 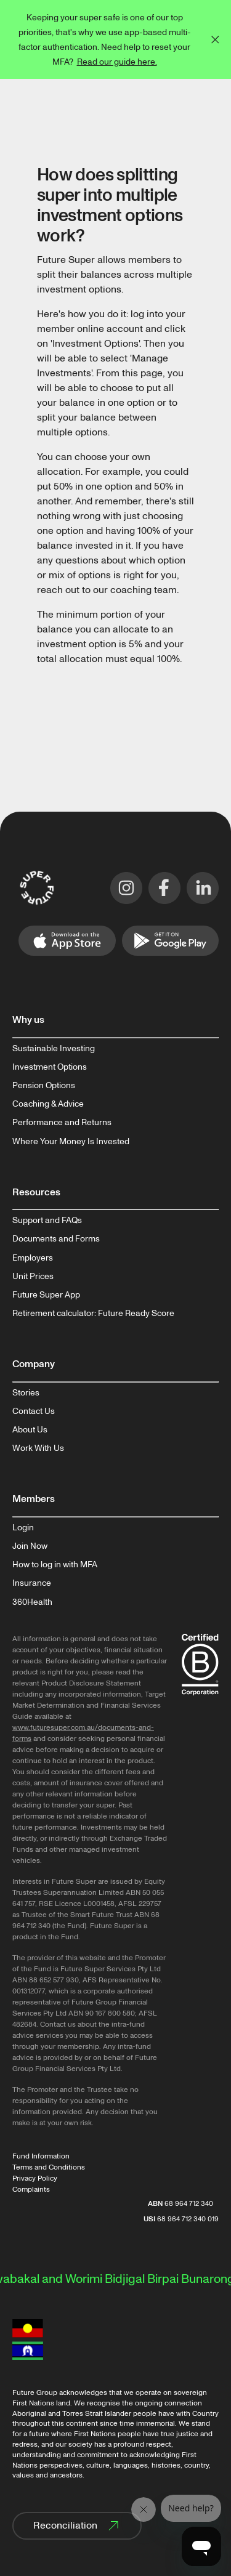 What do you see at coordinates (34, 2178) in the screenshot?
I see `Privacy Policy` at bounding box center [34, 2178].